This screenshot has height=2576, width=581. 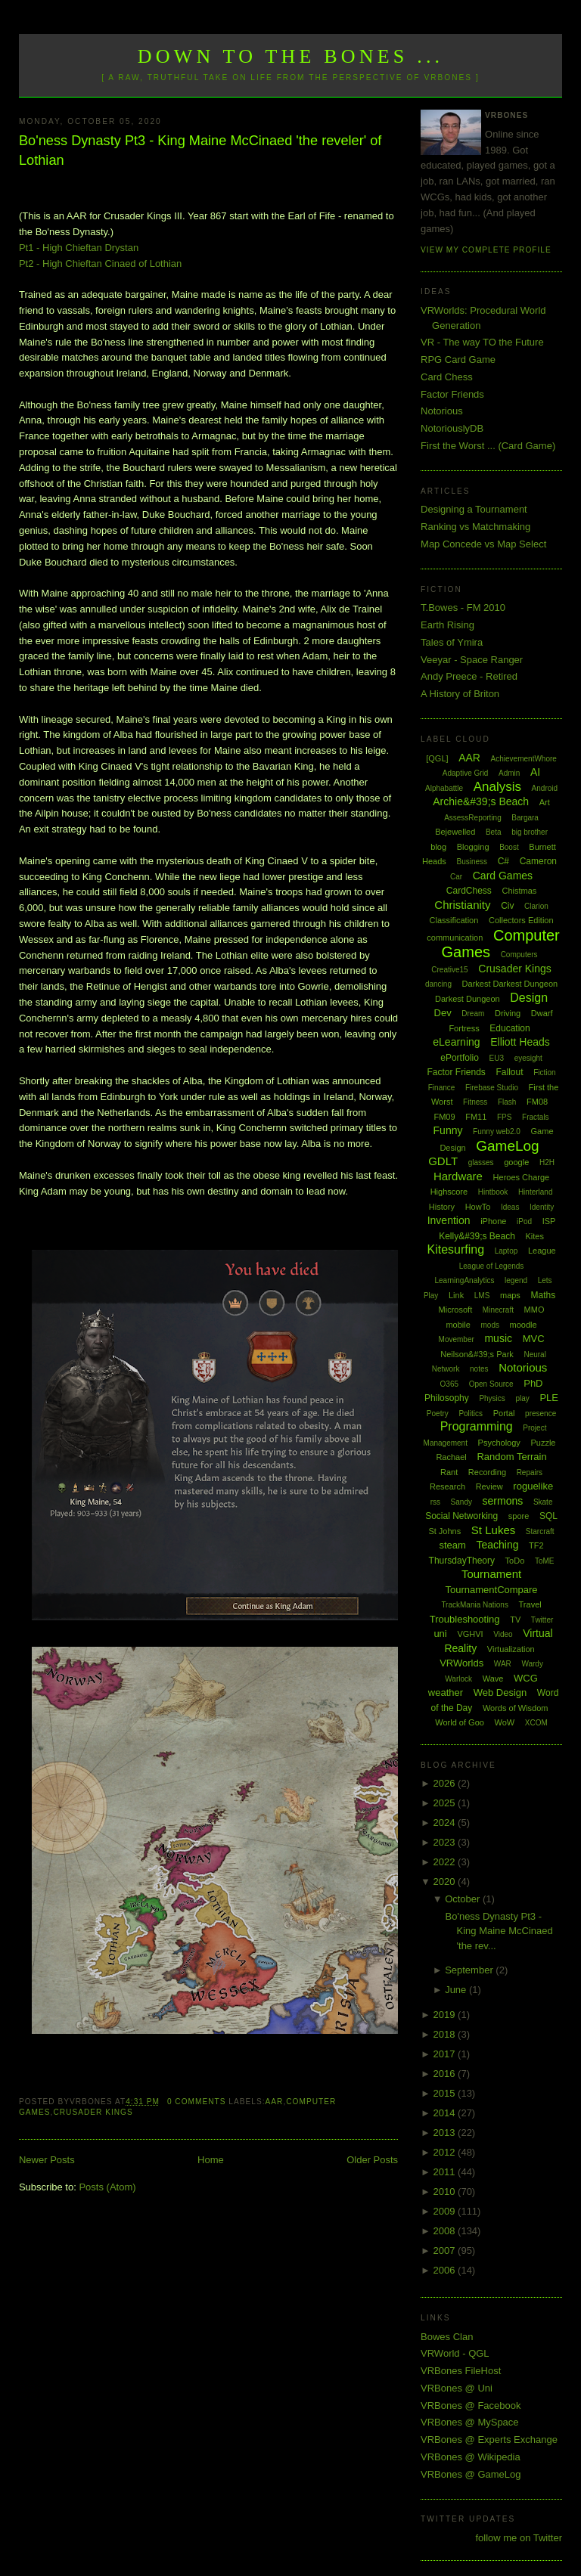 What do you see at coordinates (521, 1177) in the screenshot?
I see `Heroes Charge` at bounding box center [521, 1177].